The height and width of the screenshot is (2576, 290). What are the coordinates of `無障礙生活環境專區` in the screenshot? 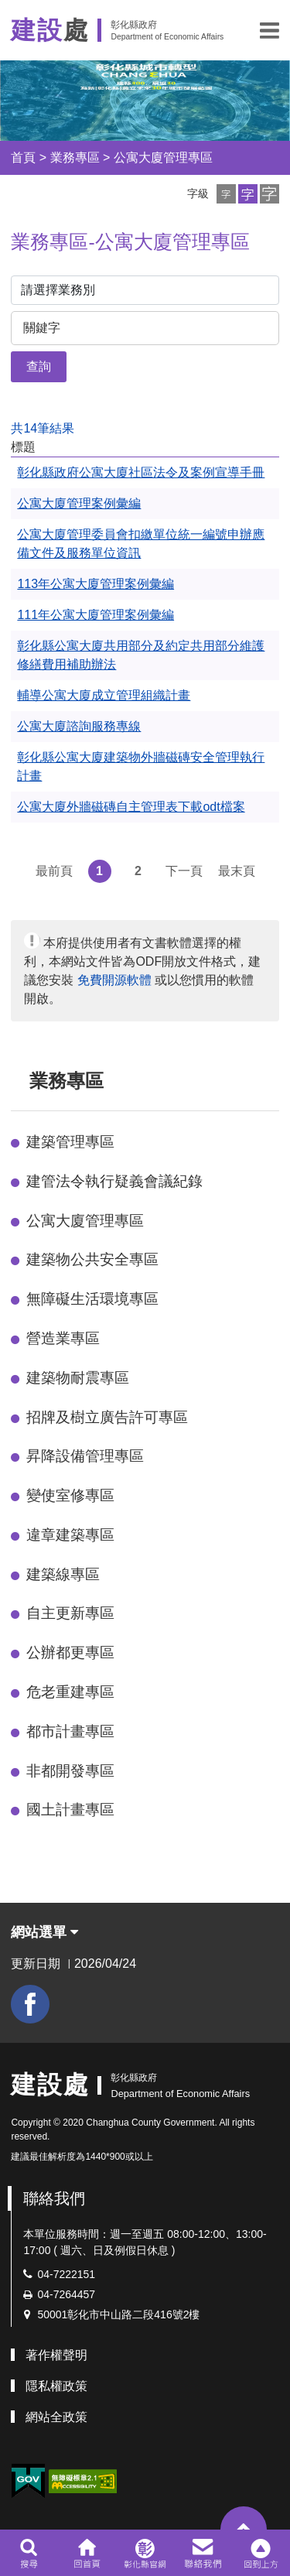 It's located at (92, 1299).